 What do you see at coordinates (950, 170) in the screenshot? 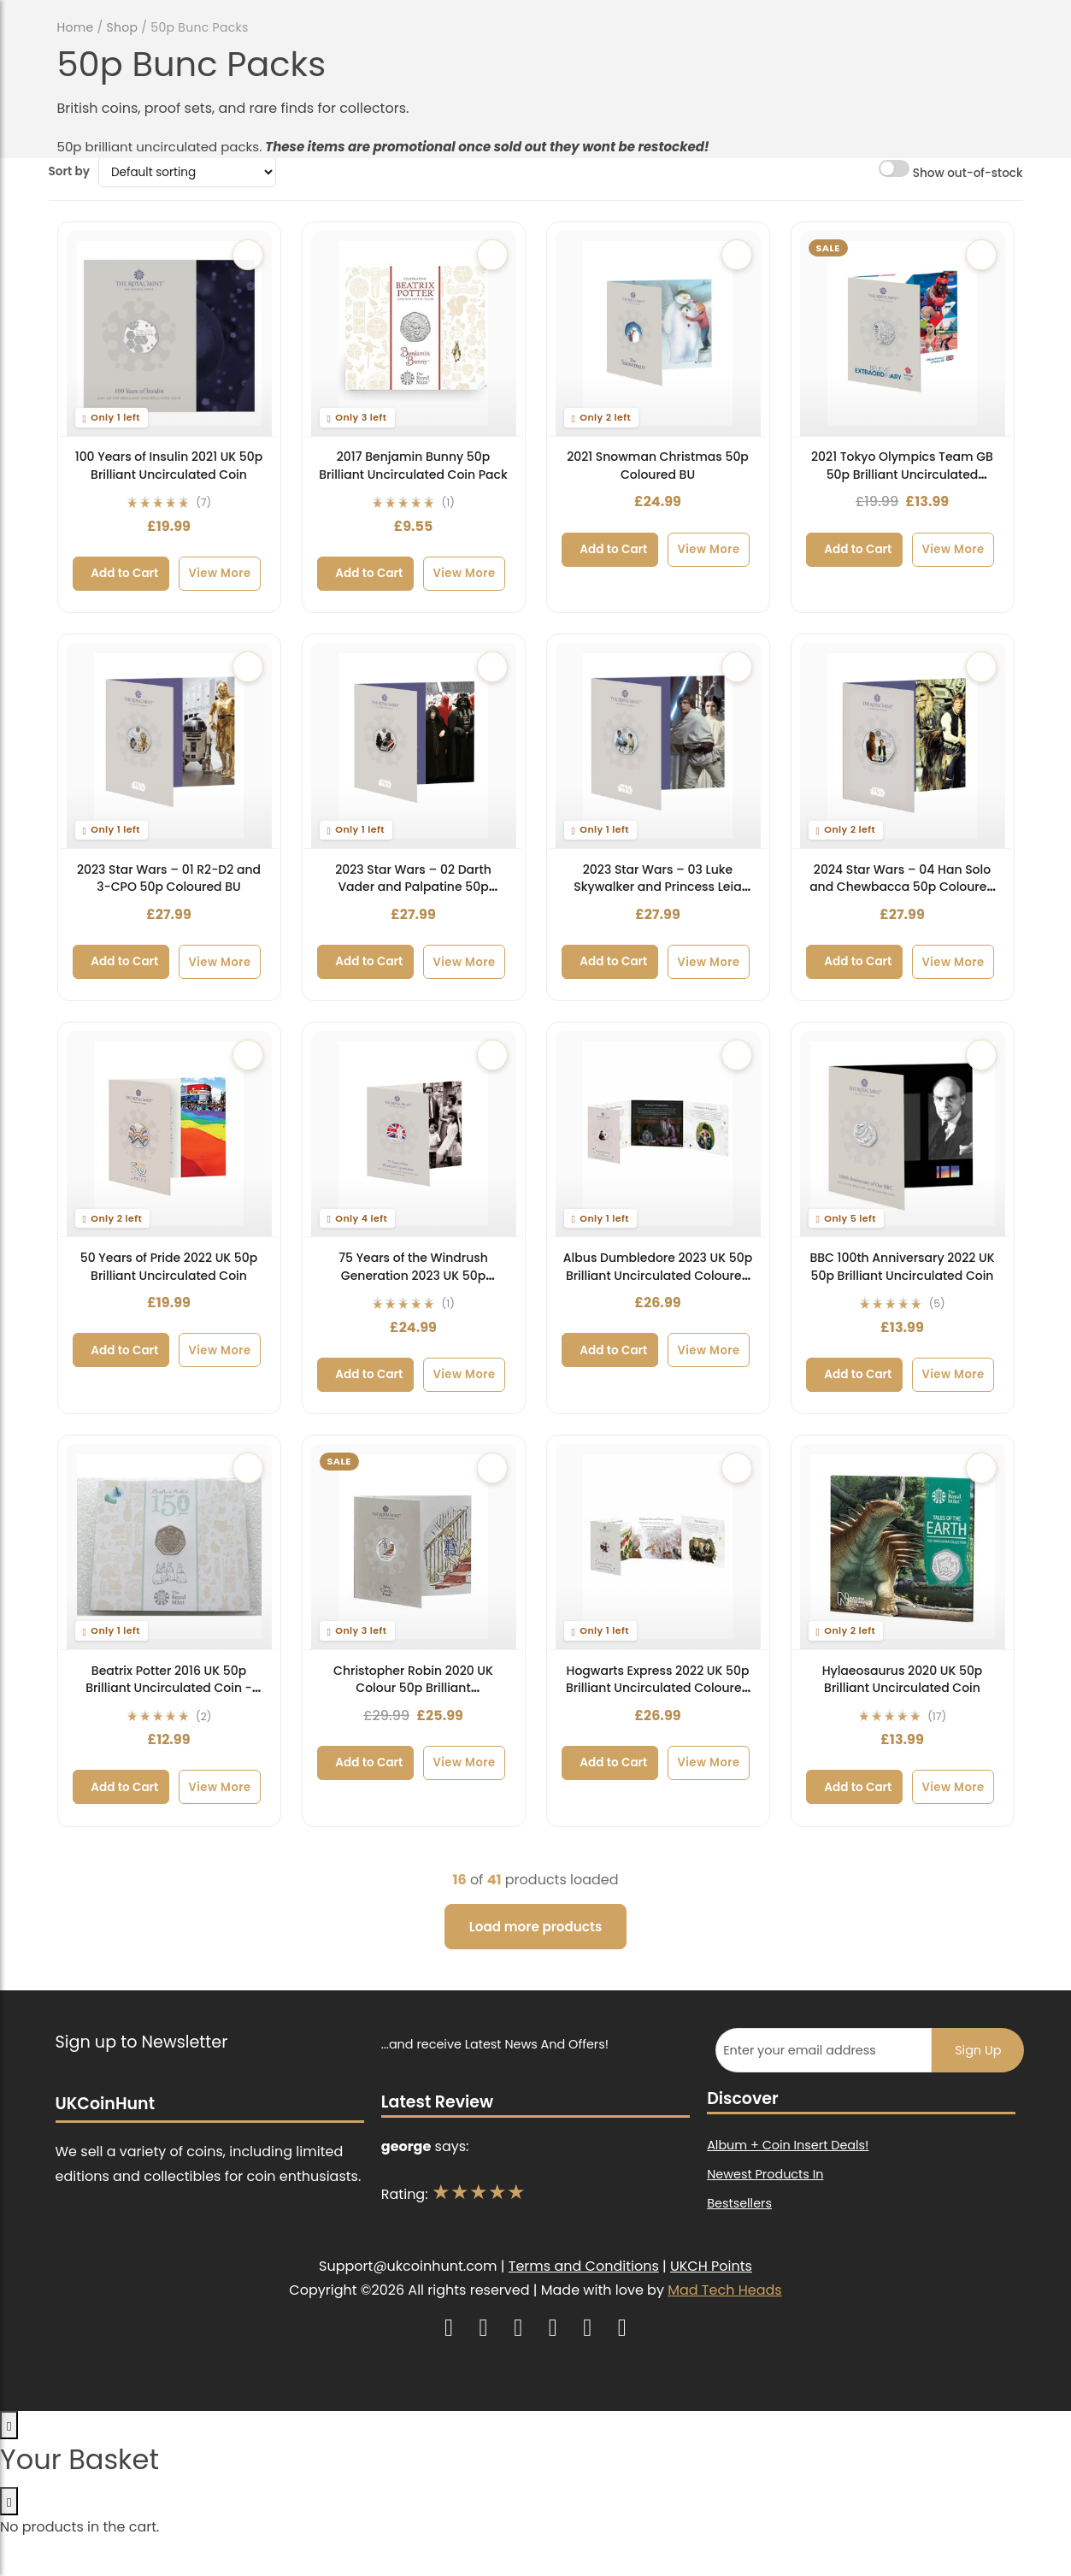
I see `Show out-of-stock` at bounding box center [950, 170].